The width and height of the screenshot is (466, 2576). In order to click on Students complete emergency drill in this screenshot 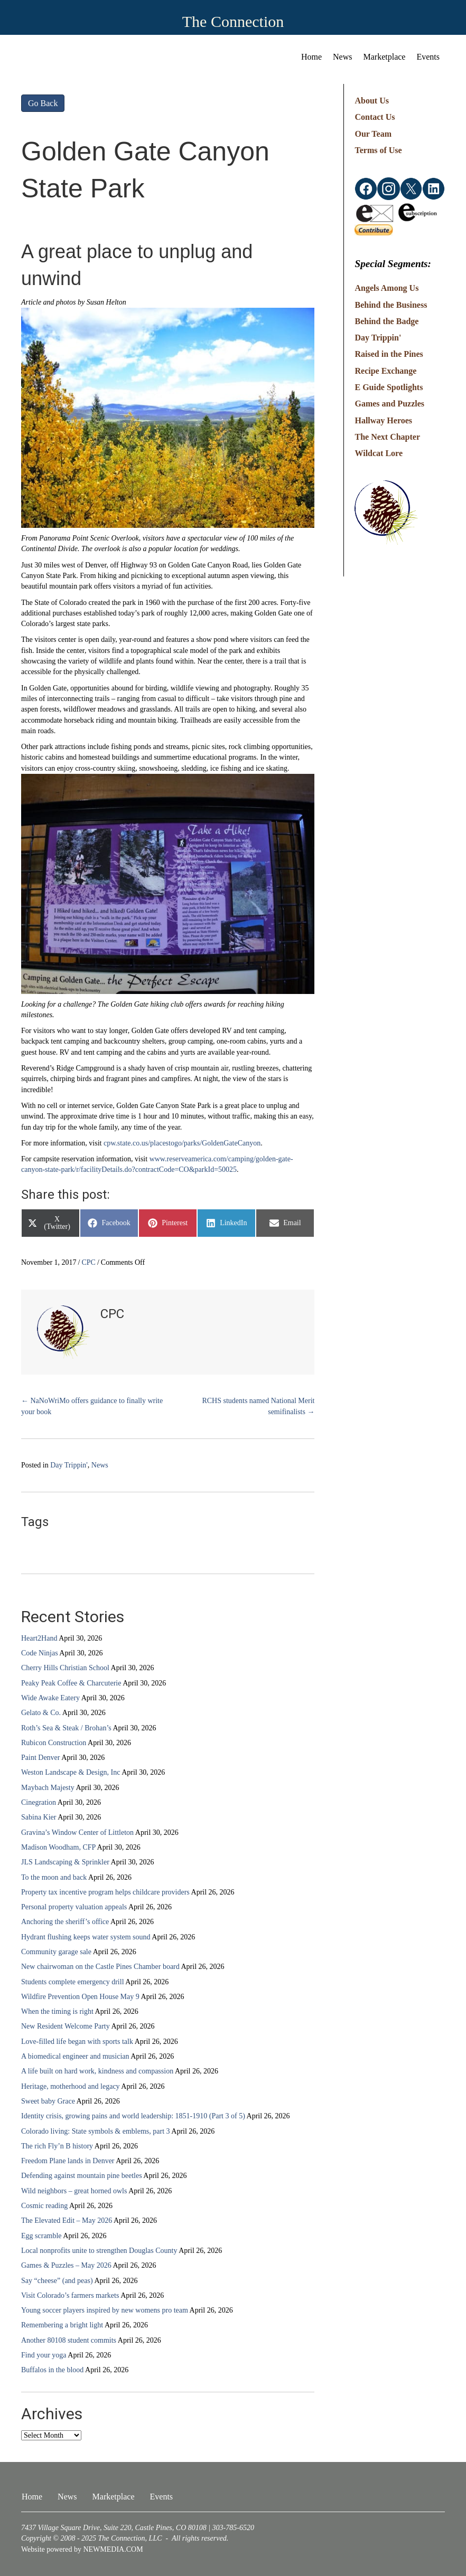, I will do `click(72, 1982)`.